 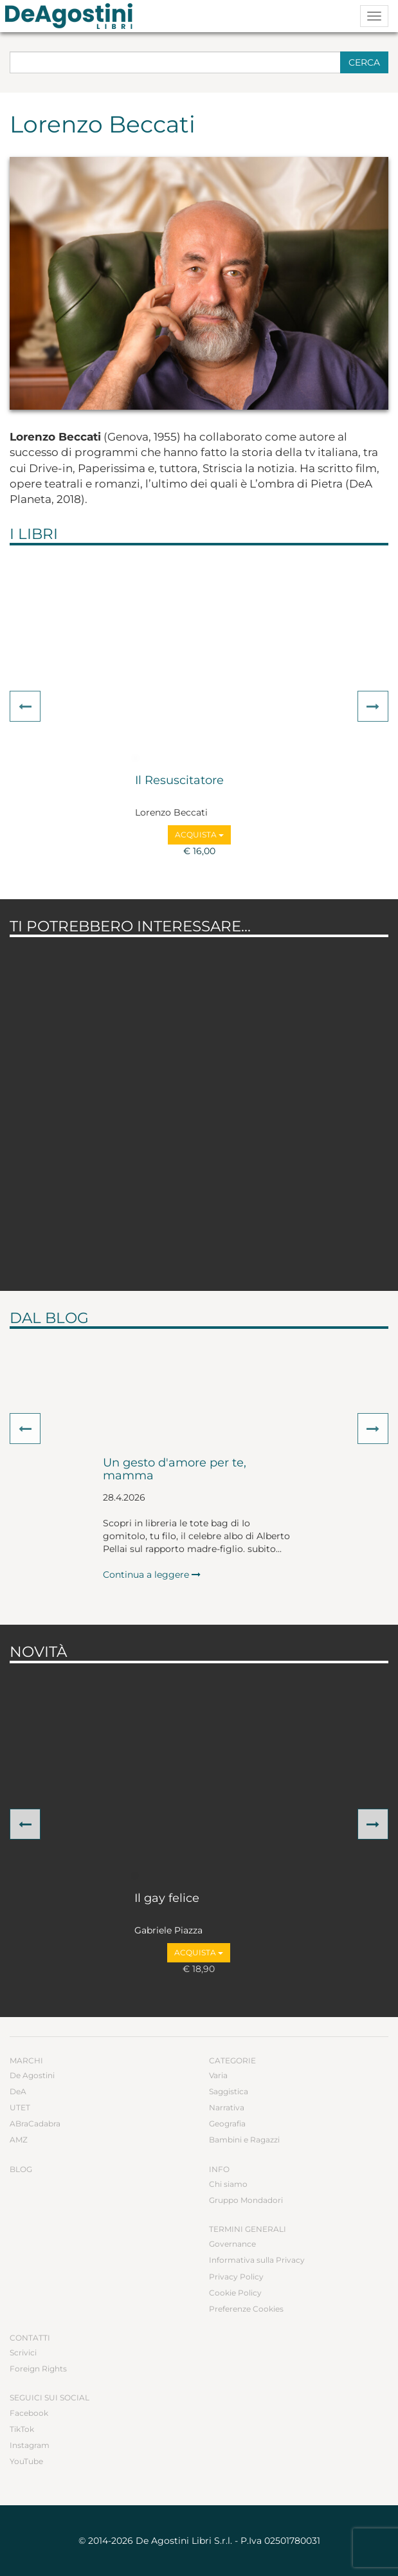 I want to click on AMZ, so click(x=19, y=2139).